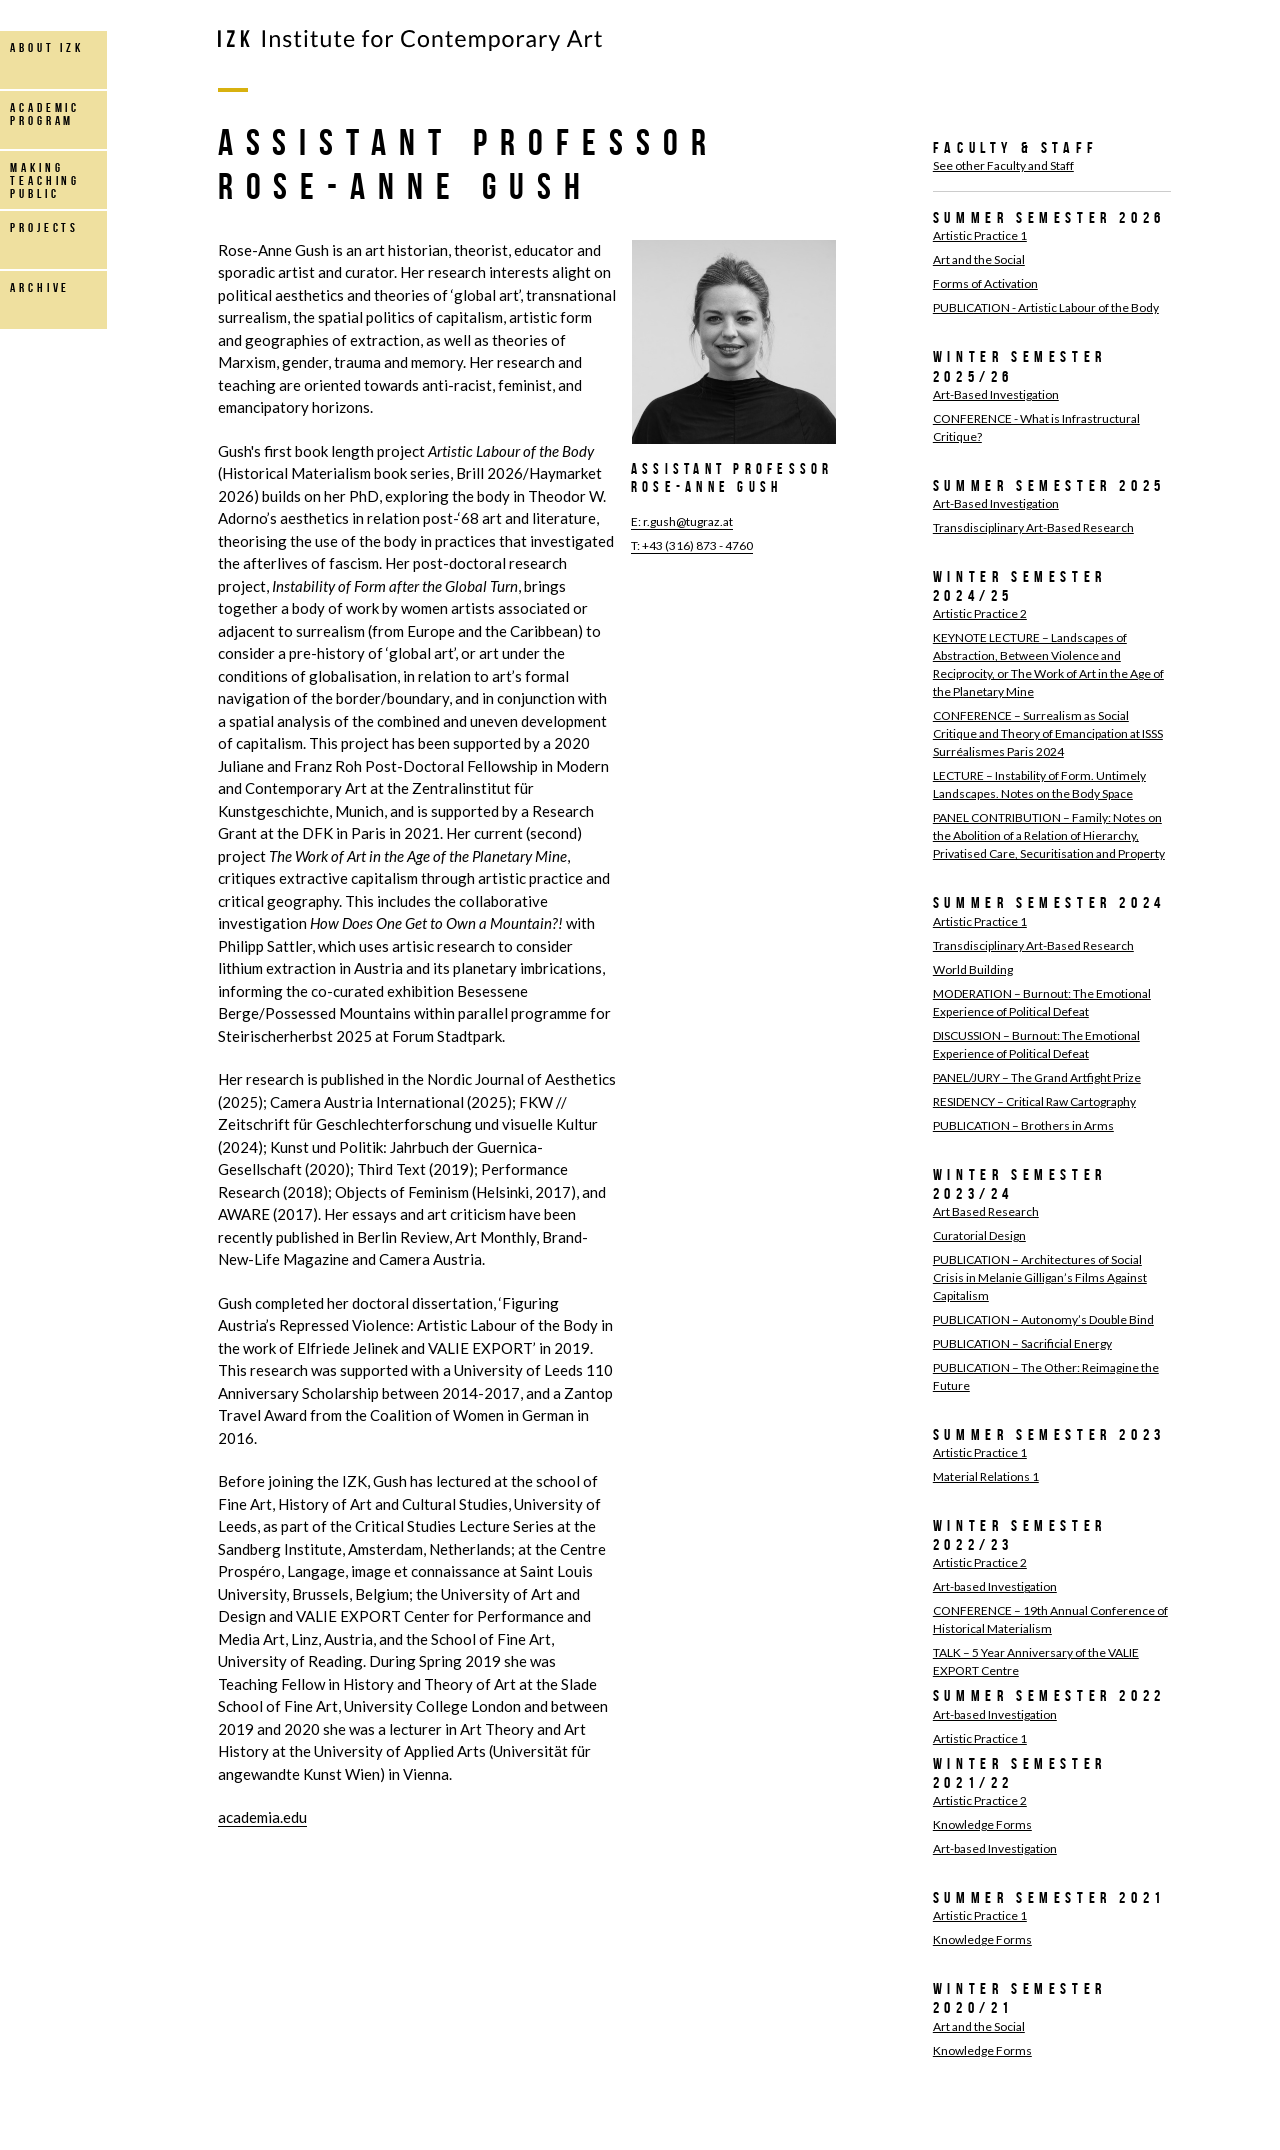 This screenshot has height=2150, width=1280. I want to click on World Building, so click(973, 969).